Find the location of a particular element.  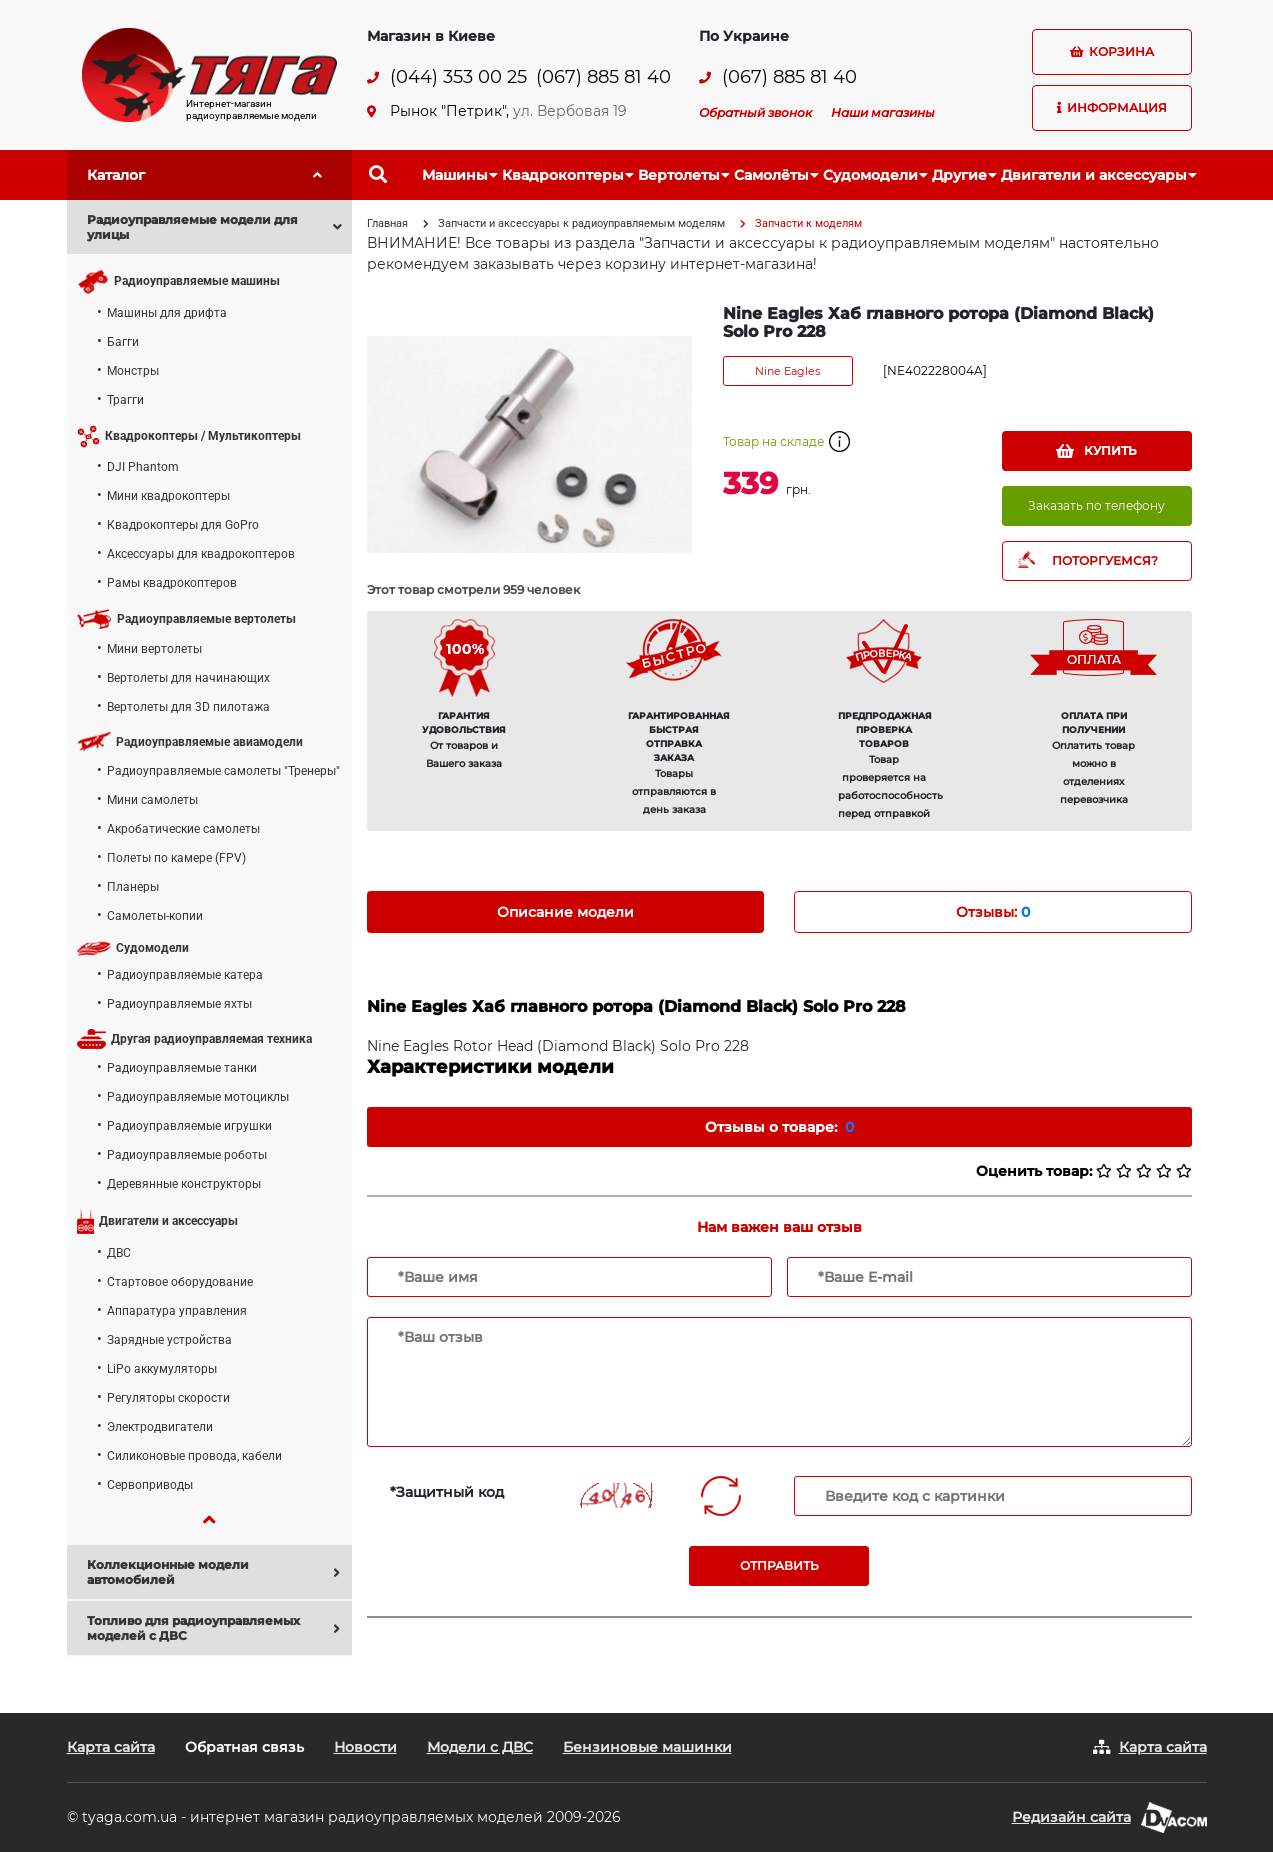

Планеры is located at coordinates (133, 887).